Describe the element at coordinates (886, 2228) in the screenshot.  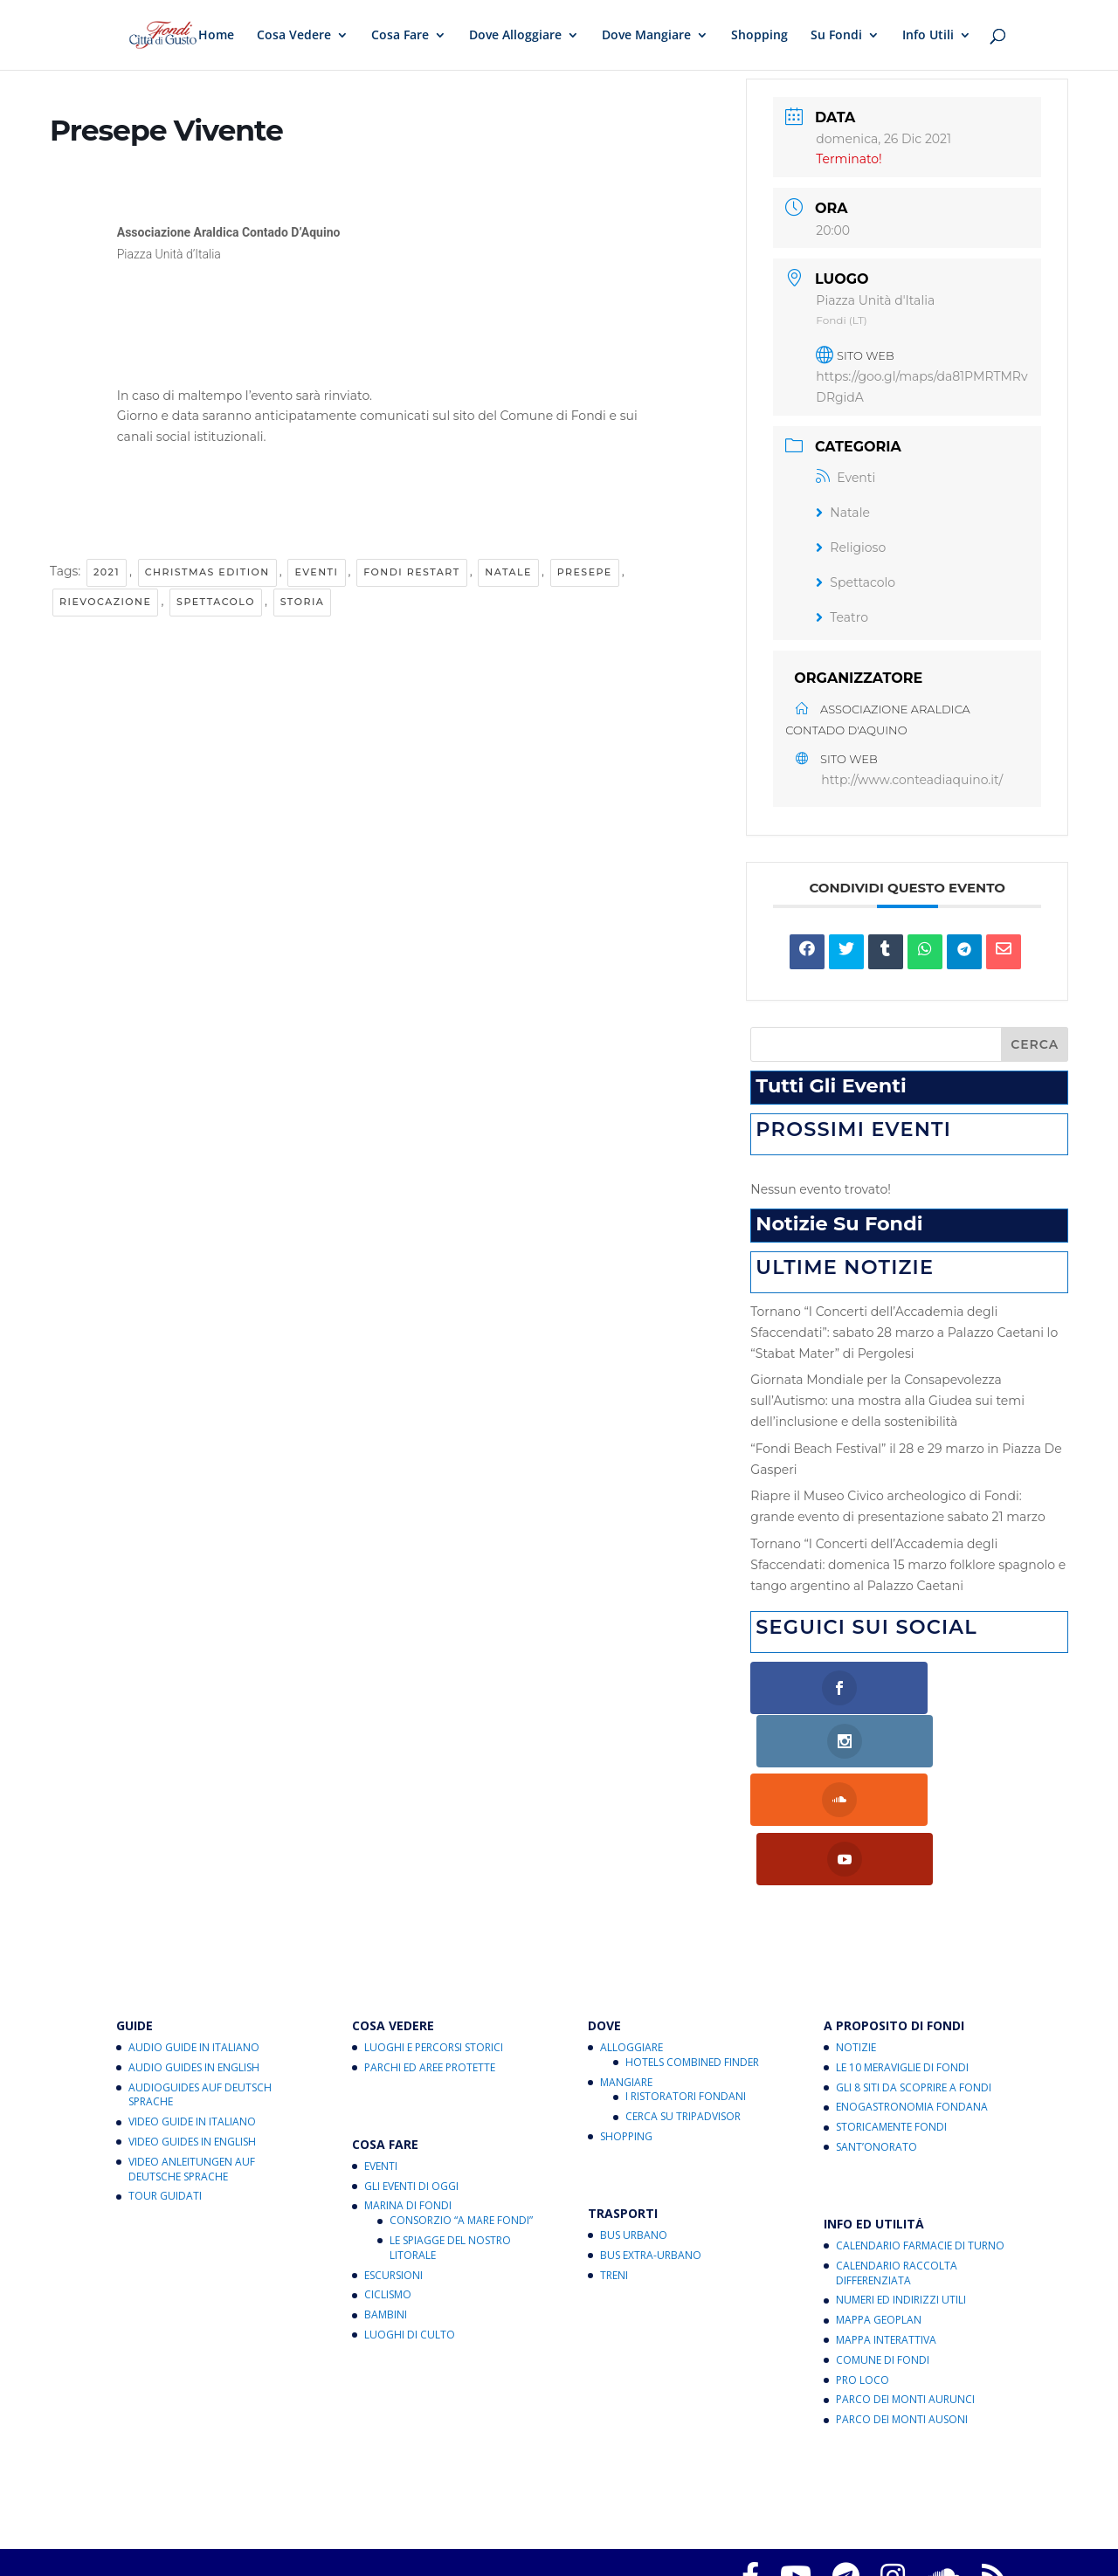
I see `Mappa Interattiva` at that location.